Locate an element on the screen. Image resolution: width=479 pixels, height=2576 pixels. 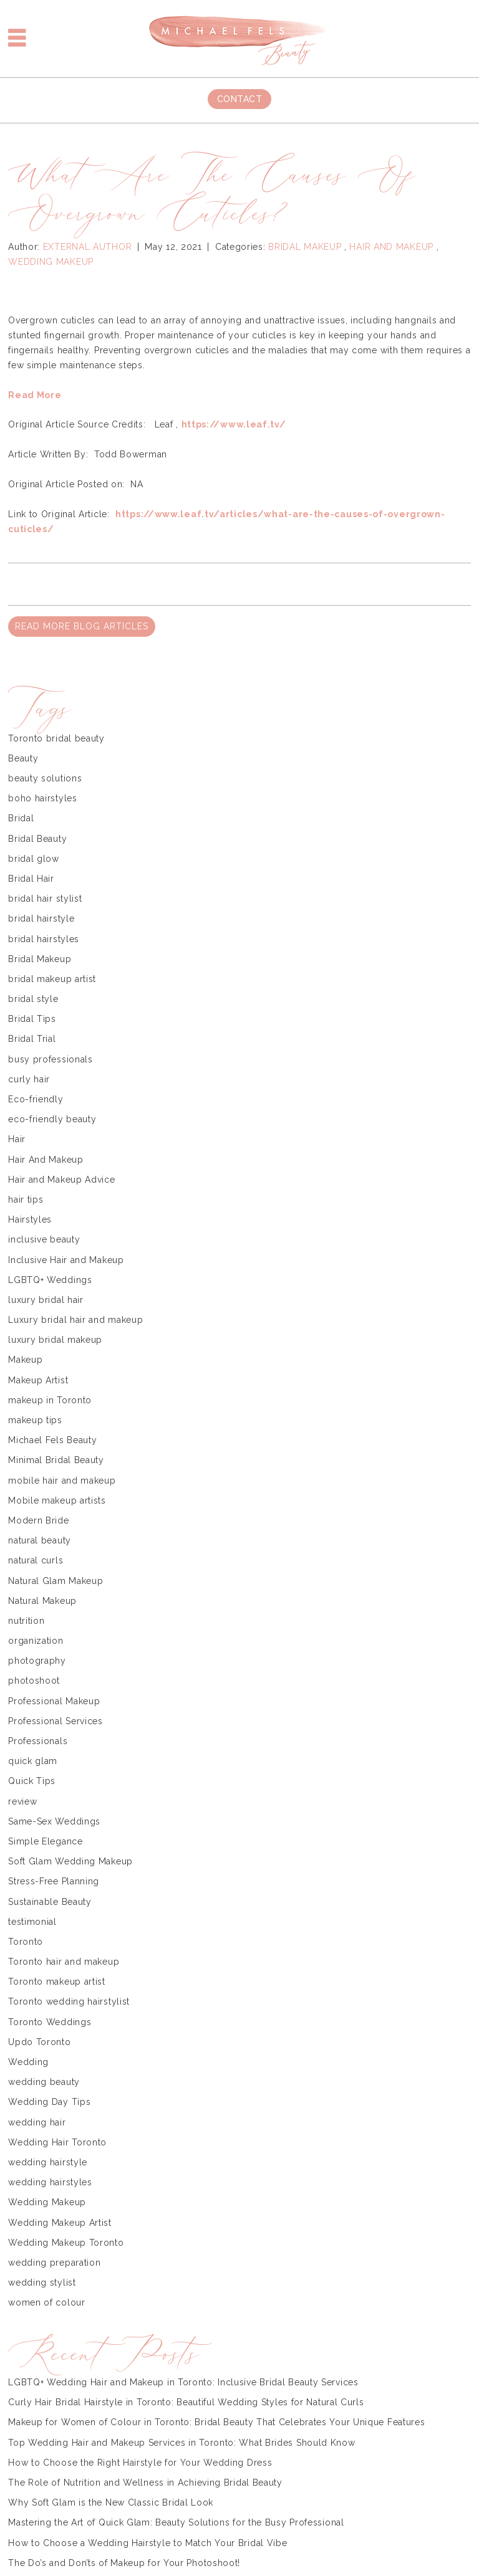
natural curls is located at coordinates (35, 1560).